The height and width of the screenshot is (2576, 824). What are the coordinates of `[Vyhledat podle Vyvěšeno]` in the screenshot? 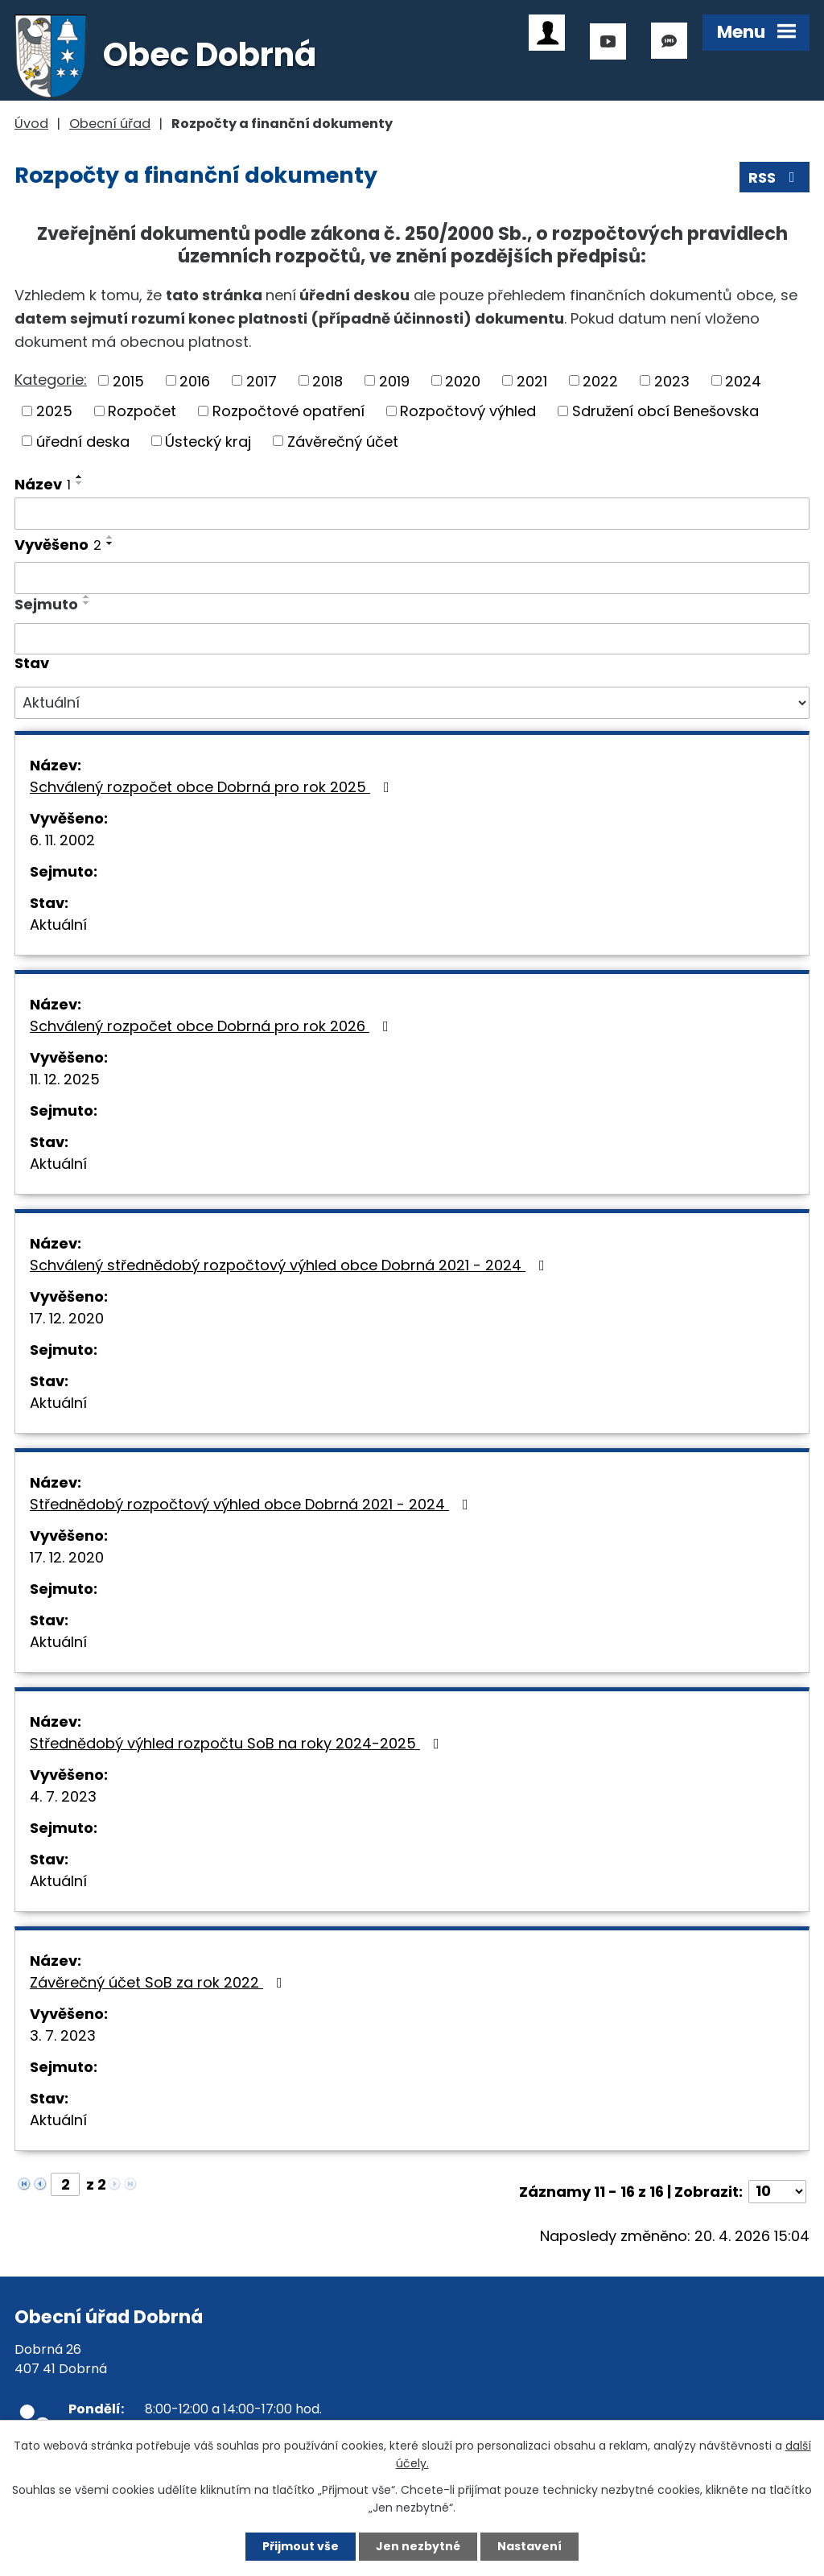 It's located at (412, 578).